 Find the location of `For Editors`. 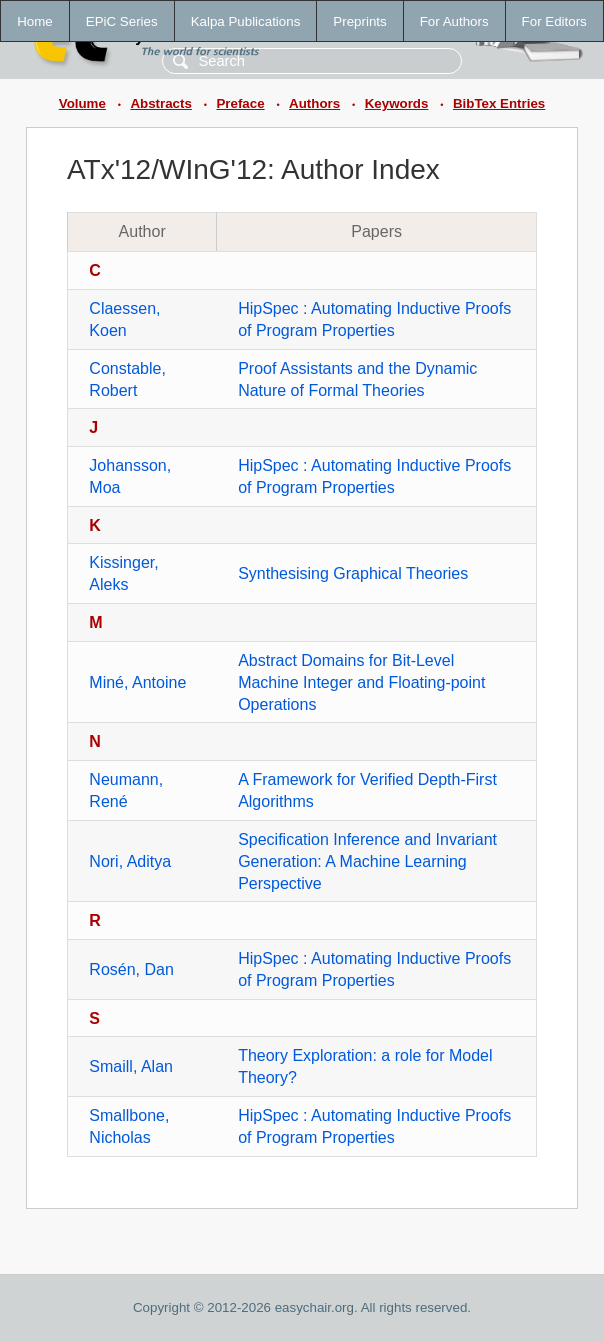

For Editors is located at coordinates (554, 21).